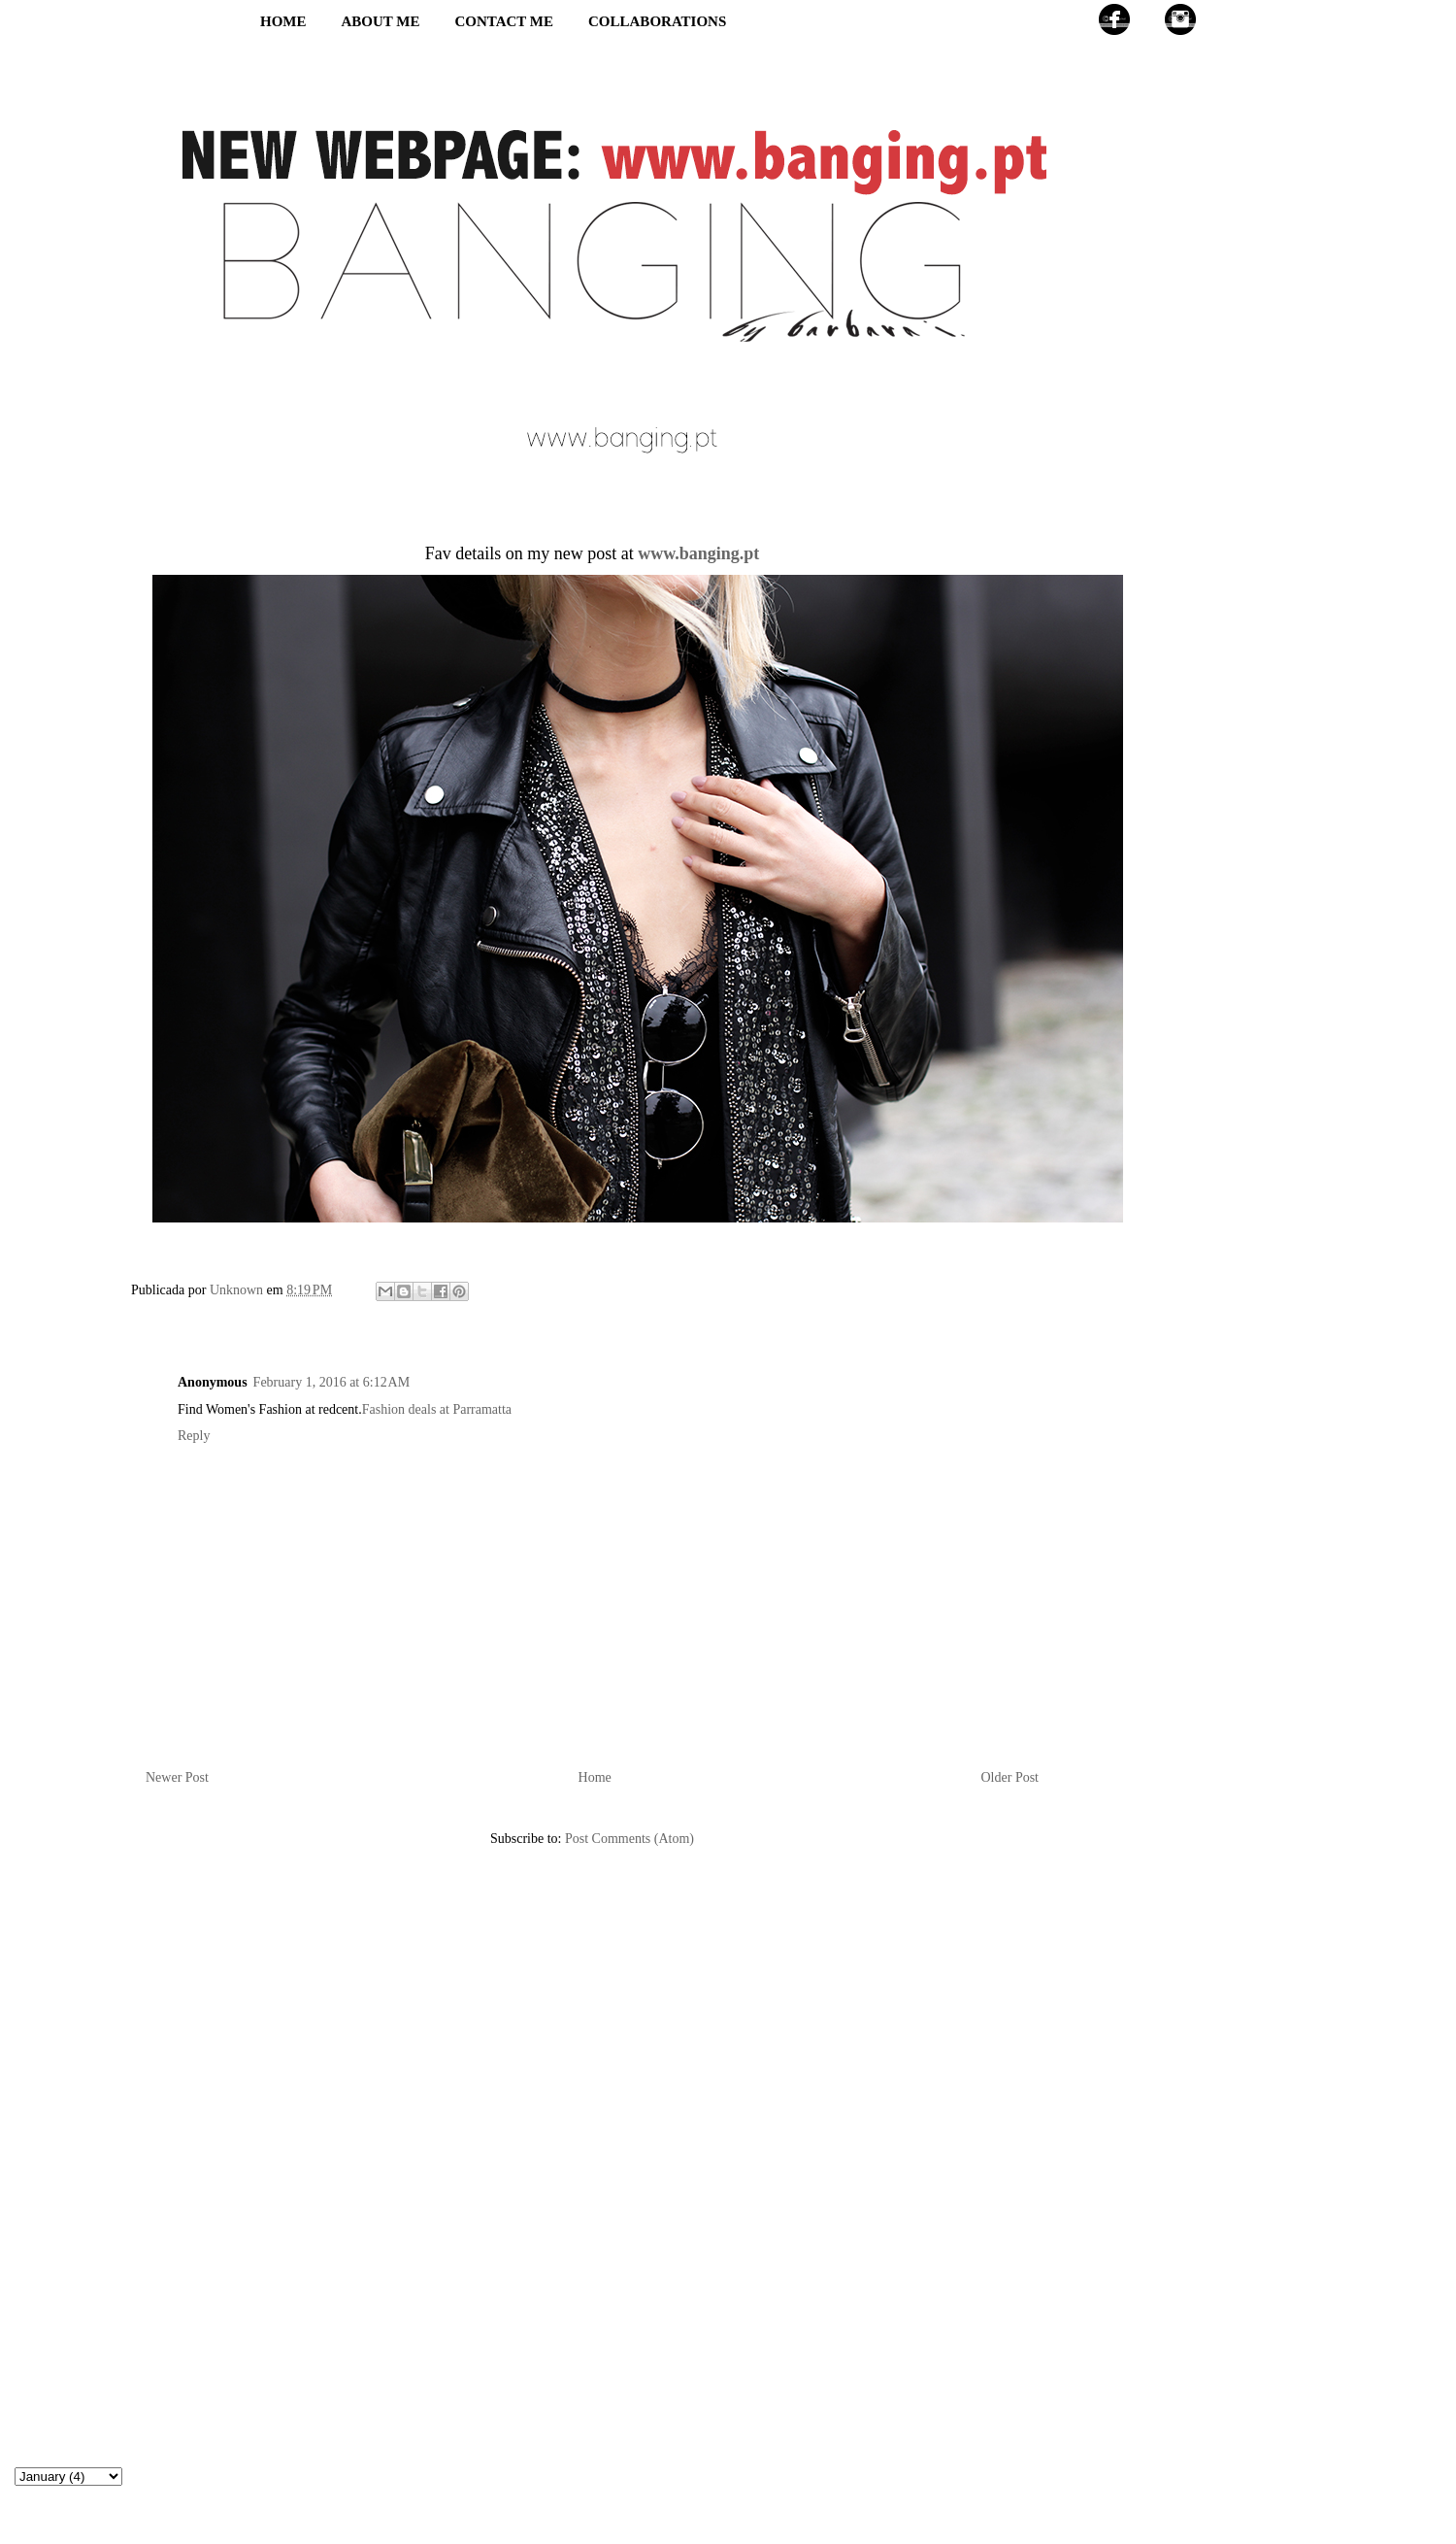 The height and width of the screenshot is (2544, 1456). What do you see at coordinates (177, 1777) in the screenshot?
I see `Newer Post` at bounding box center [177, 1777].